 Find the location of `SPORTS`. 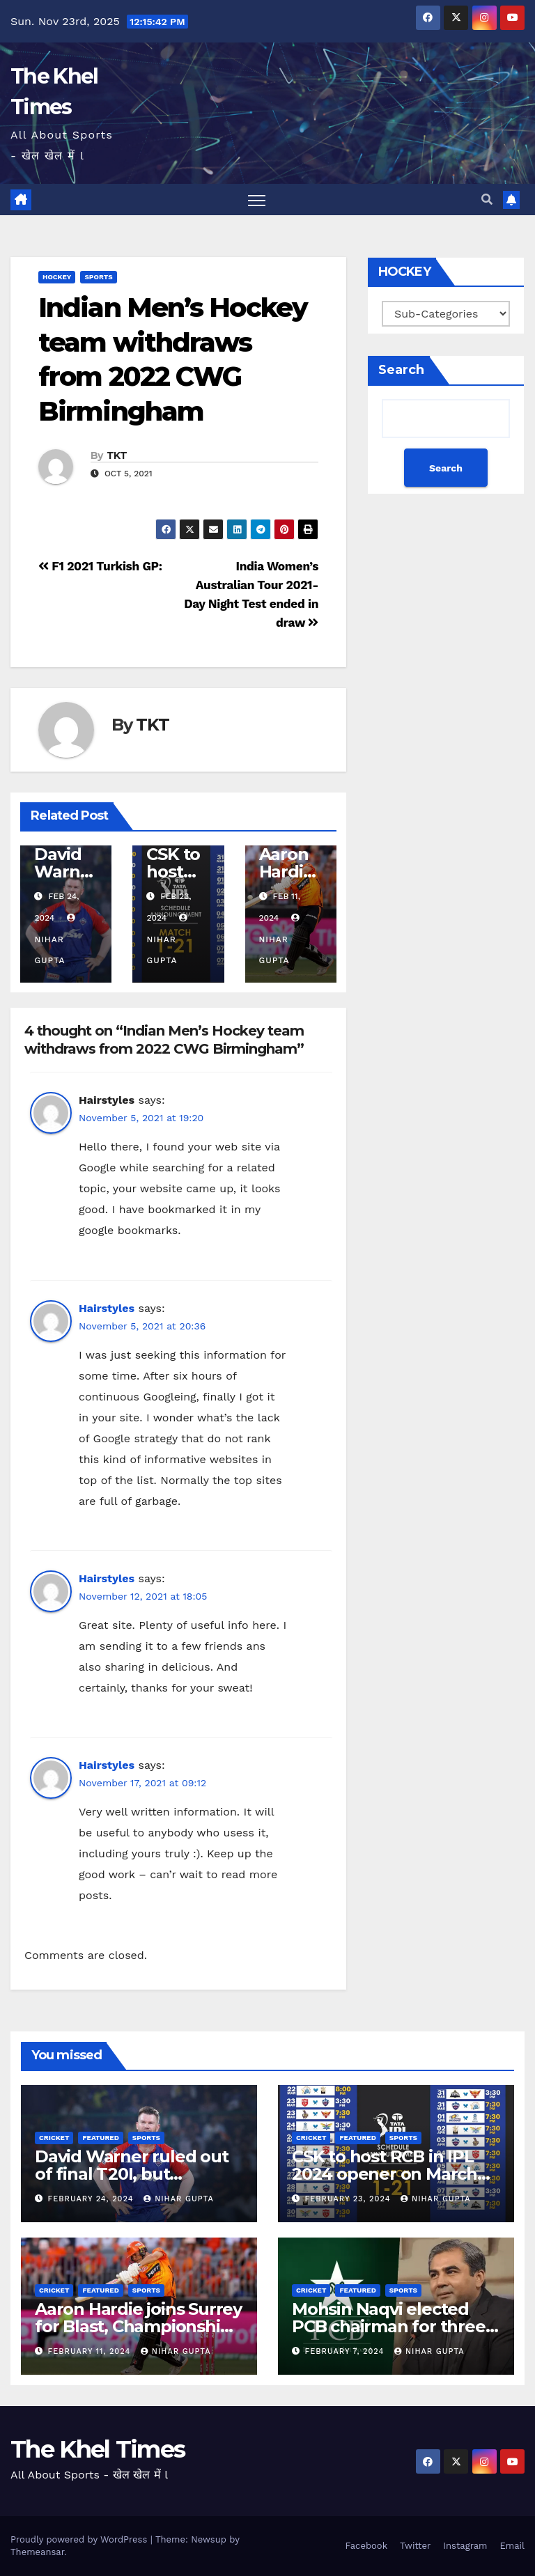

SPORTS is located at coordinates (98, 277).